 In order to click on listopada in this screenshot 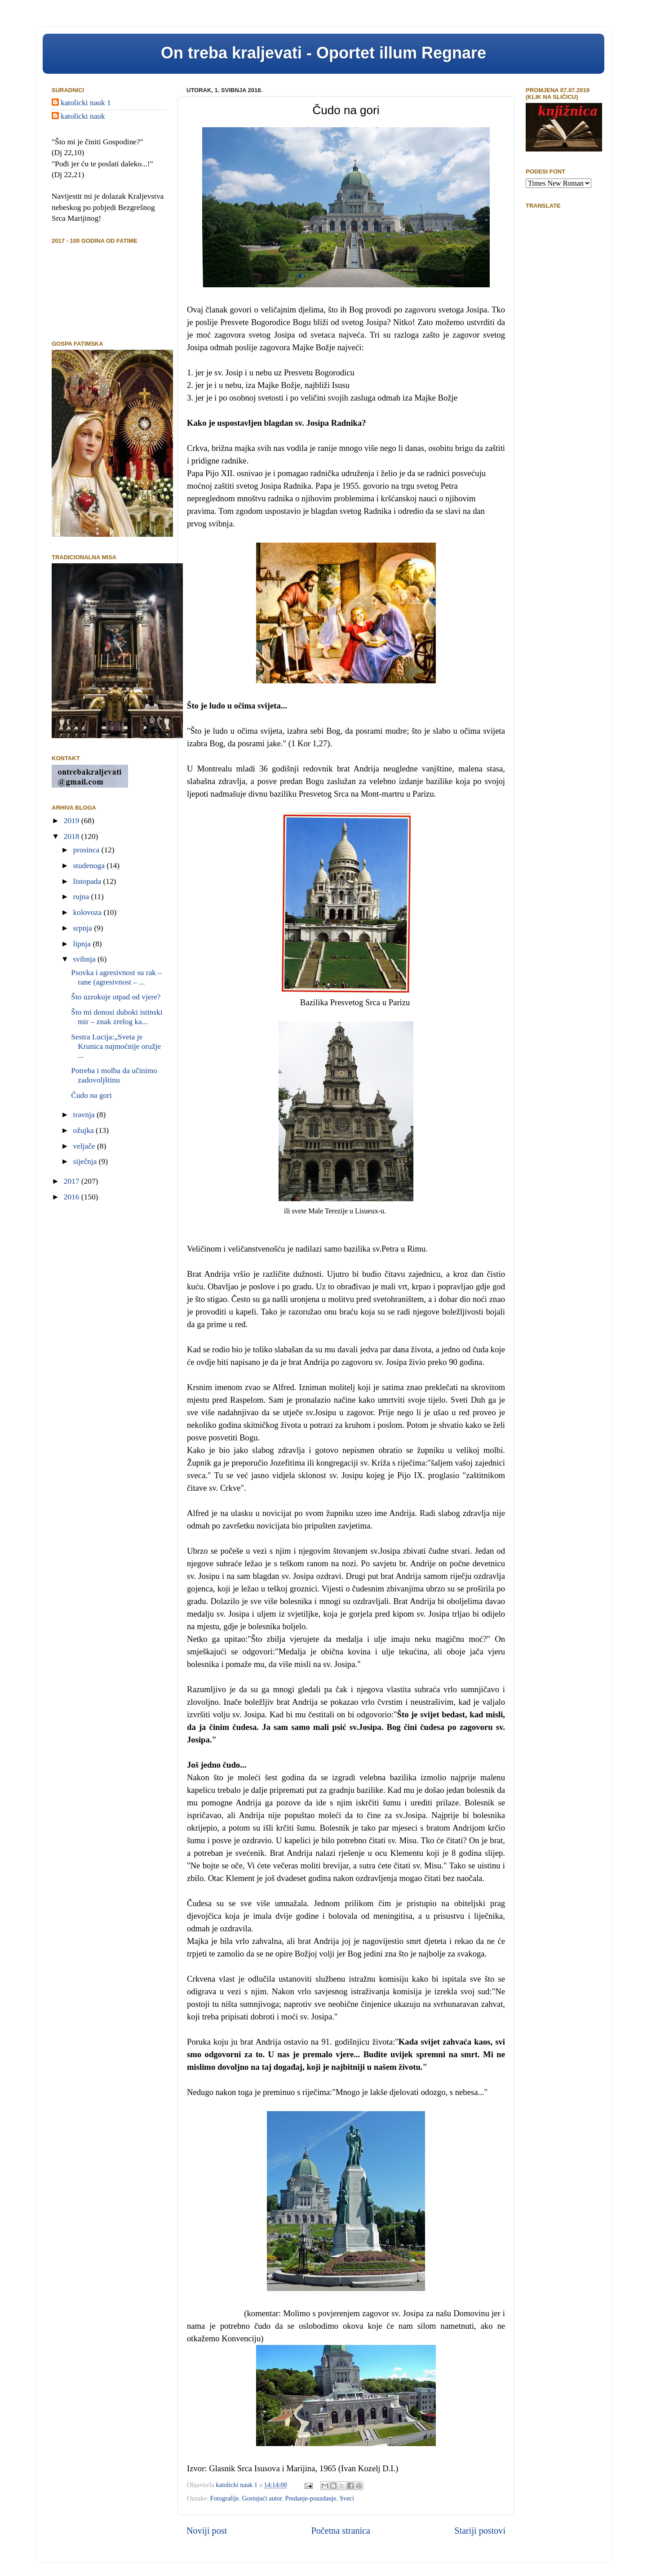, I will do `click(88, 881)`.